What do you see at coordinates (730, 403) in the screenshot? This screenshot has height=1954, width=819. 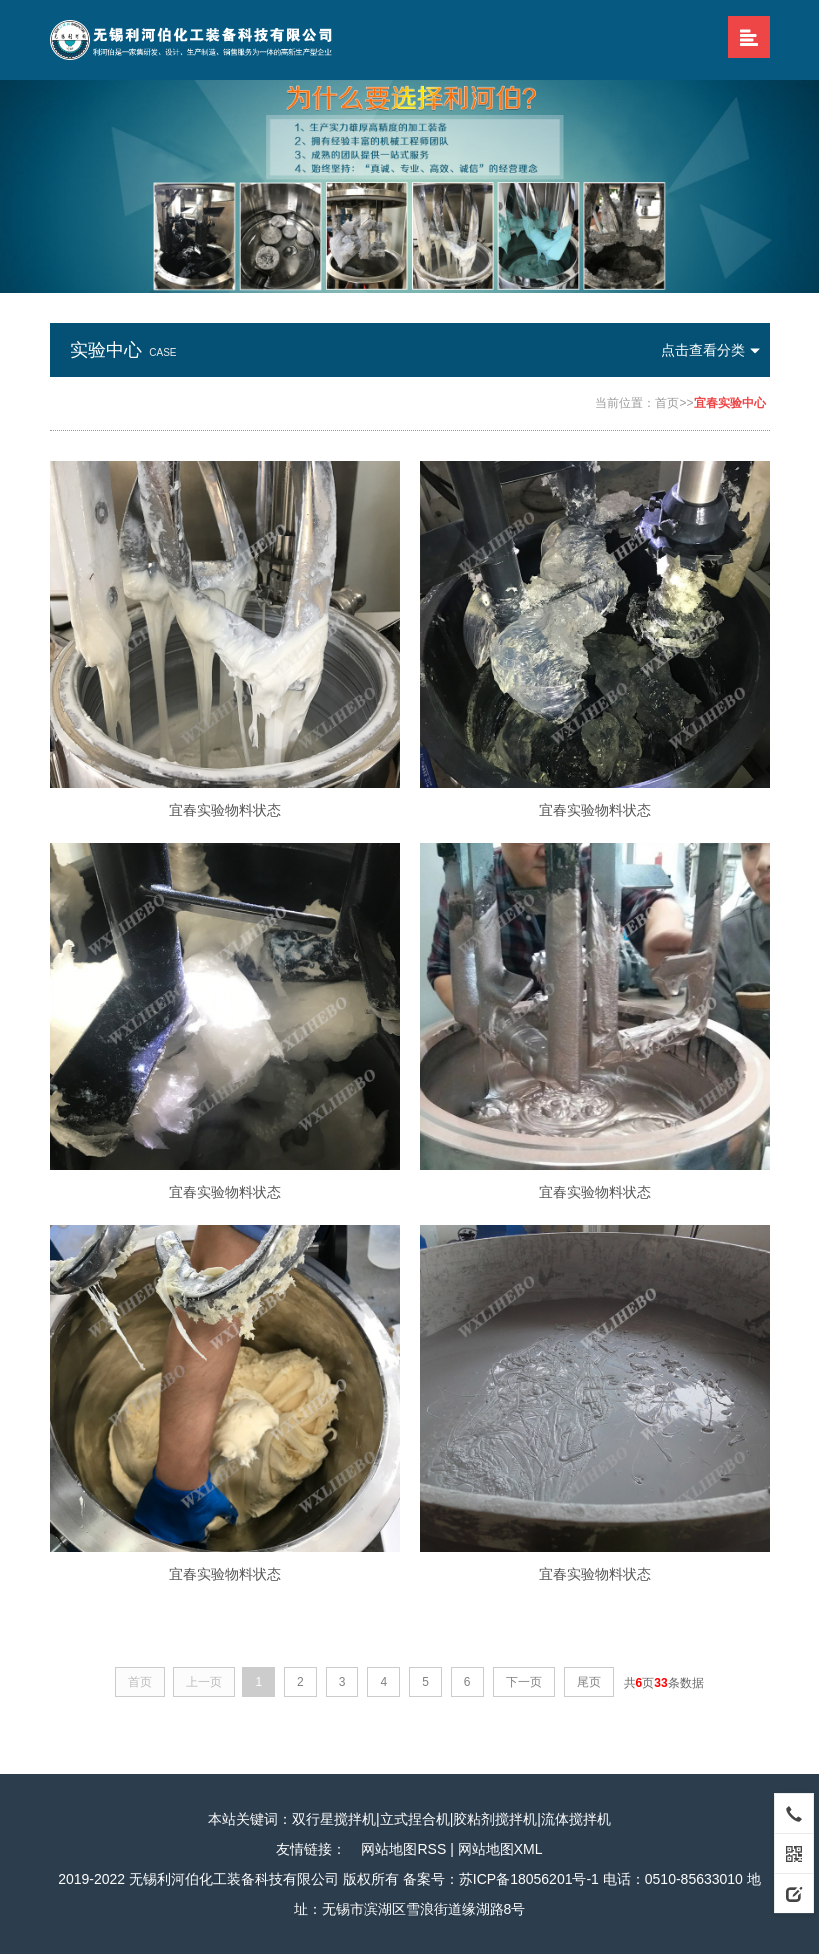 I see `宜春实验中心` at bounding box center [730, 403].